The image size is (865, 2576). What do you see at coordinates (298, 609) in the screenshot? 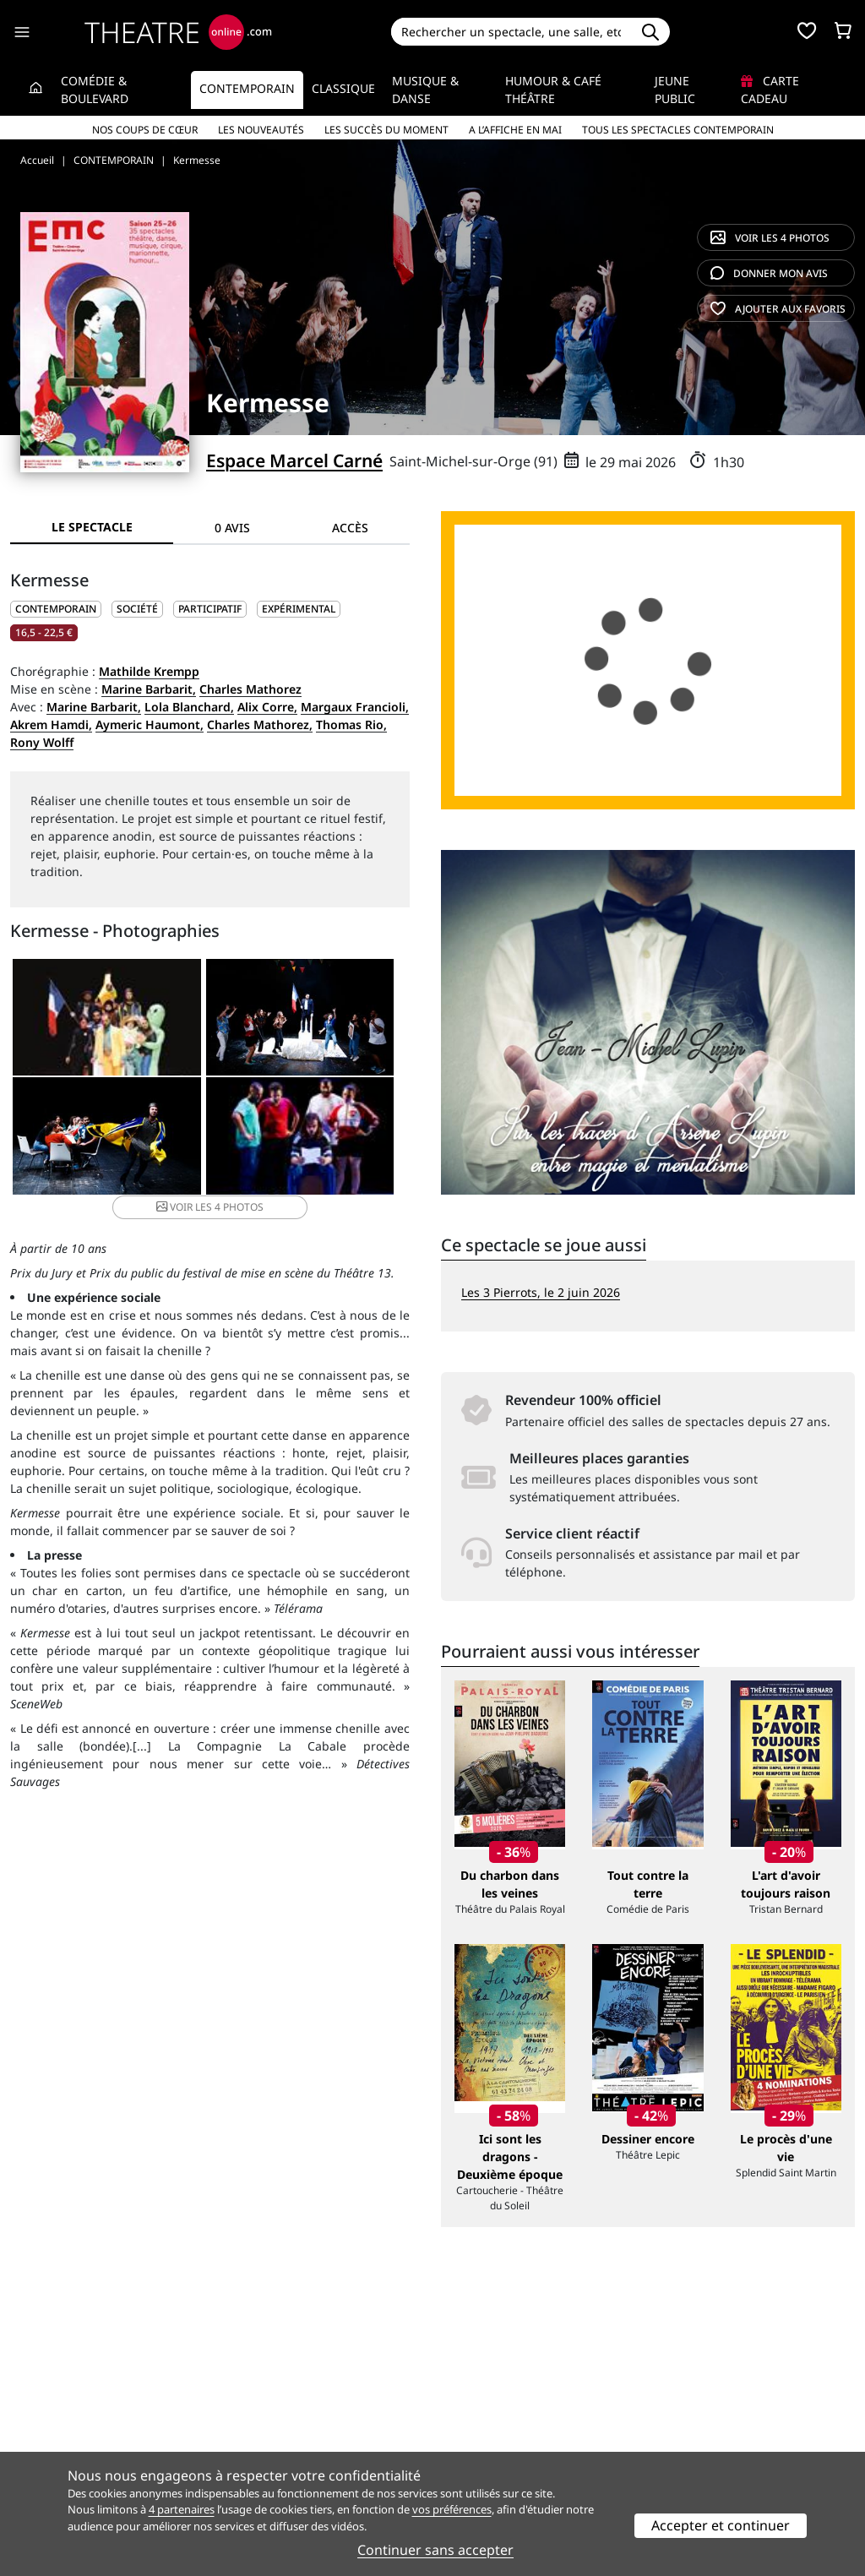
I see `Expérimental` at bounding box center [298, 609].